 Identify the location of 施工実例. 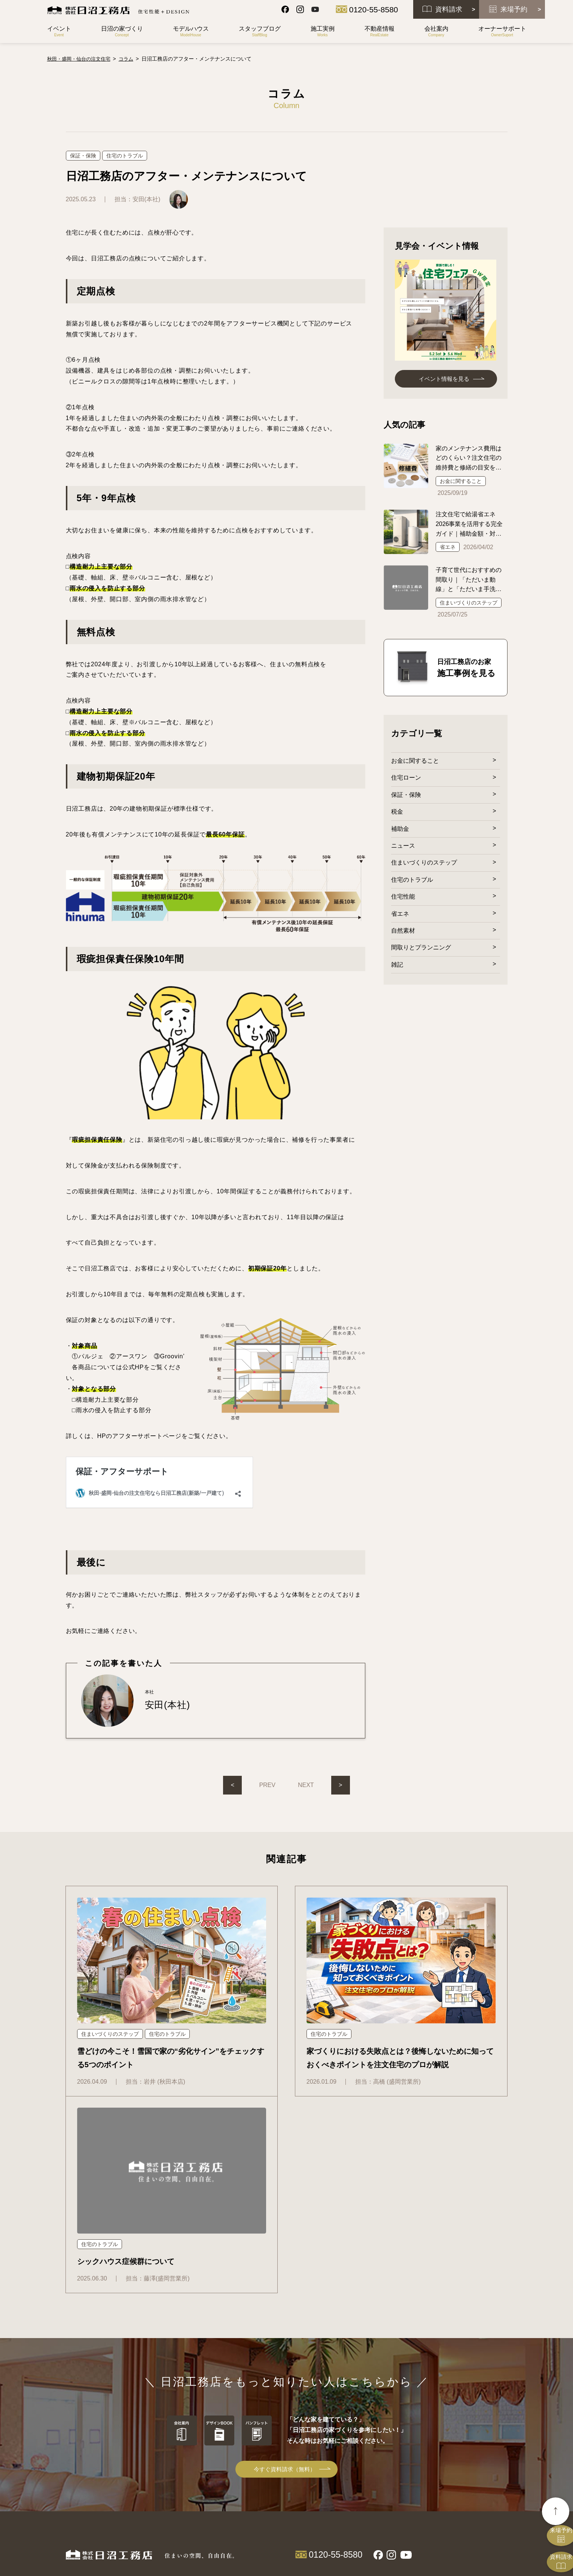
(308, 2497).